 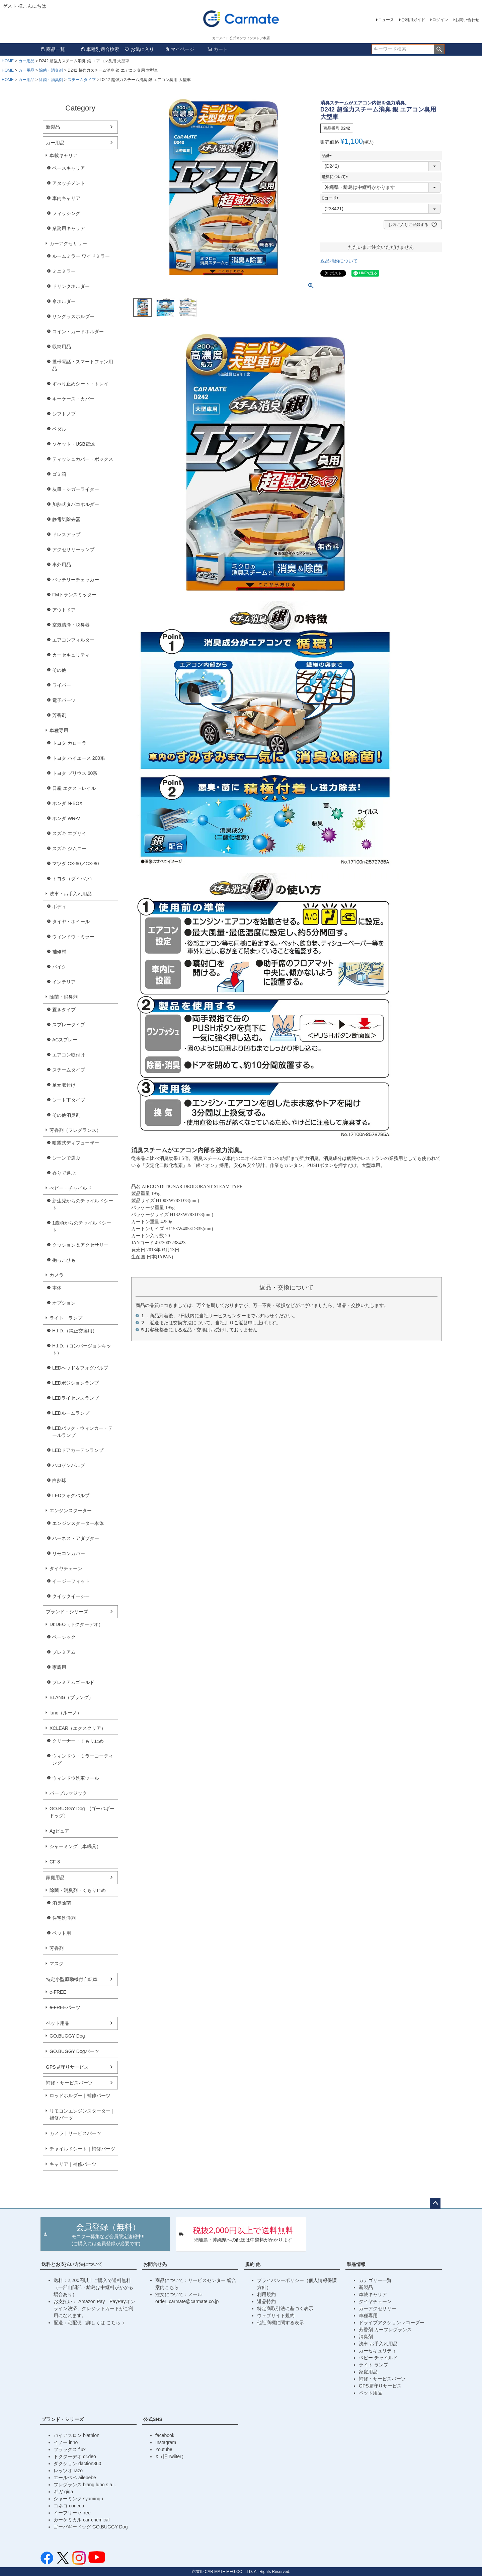 What do you see at coordinates (26, 61) in the screenshot?
I see `カー用品` at bounding box center [26, 61].